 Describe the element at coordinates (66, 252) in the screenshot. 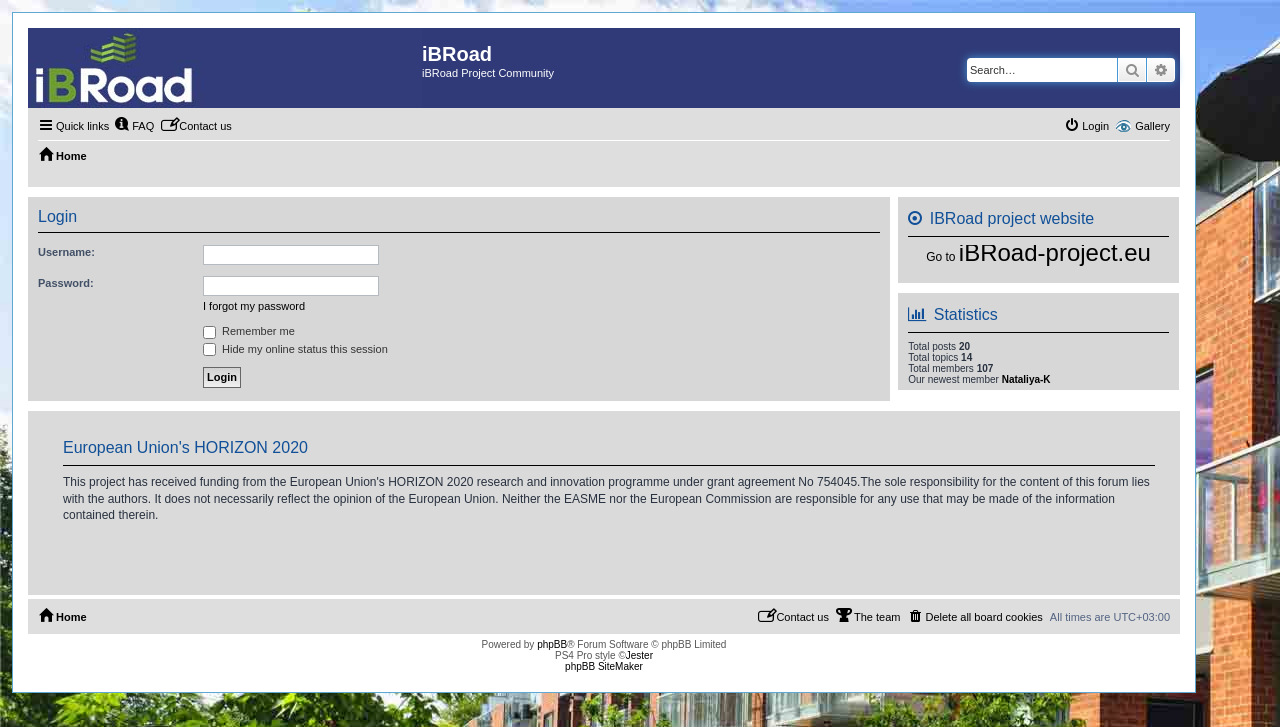

I see `Username:` at that location.